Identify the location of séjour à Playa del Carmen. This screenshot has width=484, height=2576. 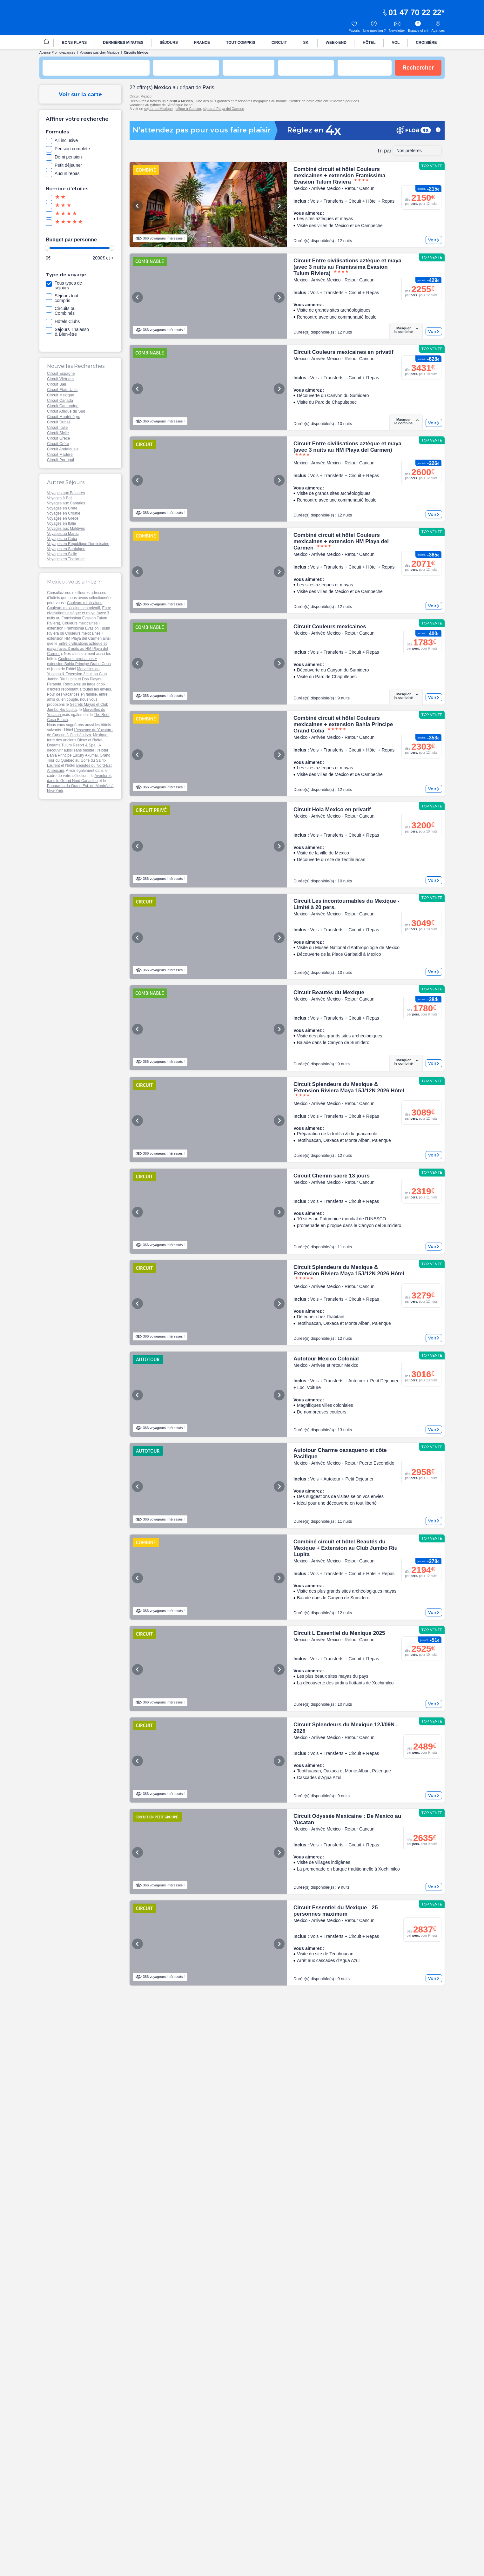
(223, 109).